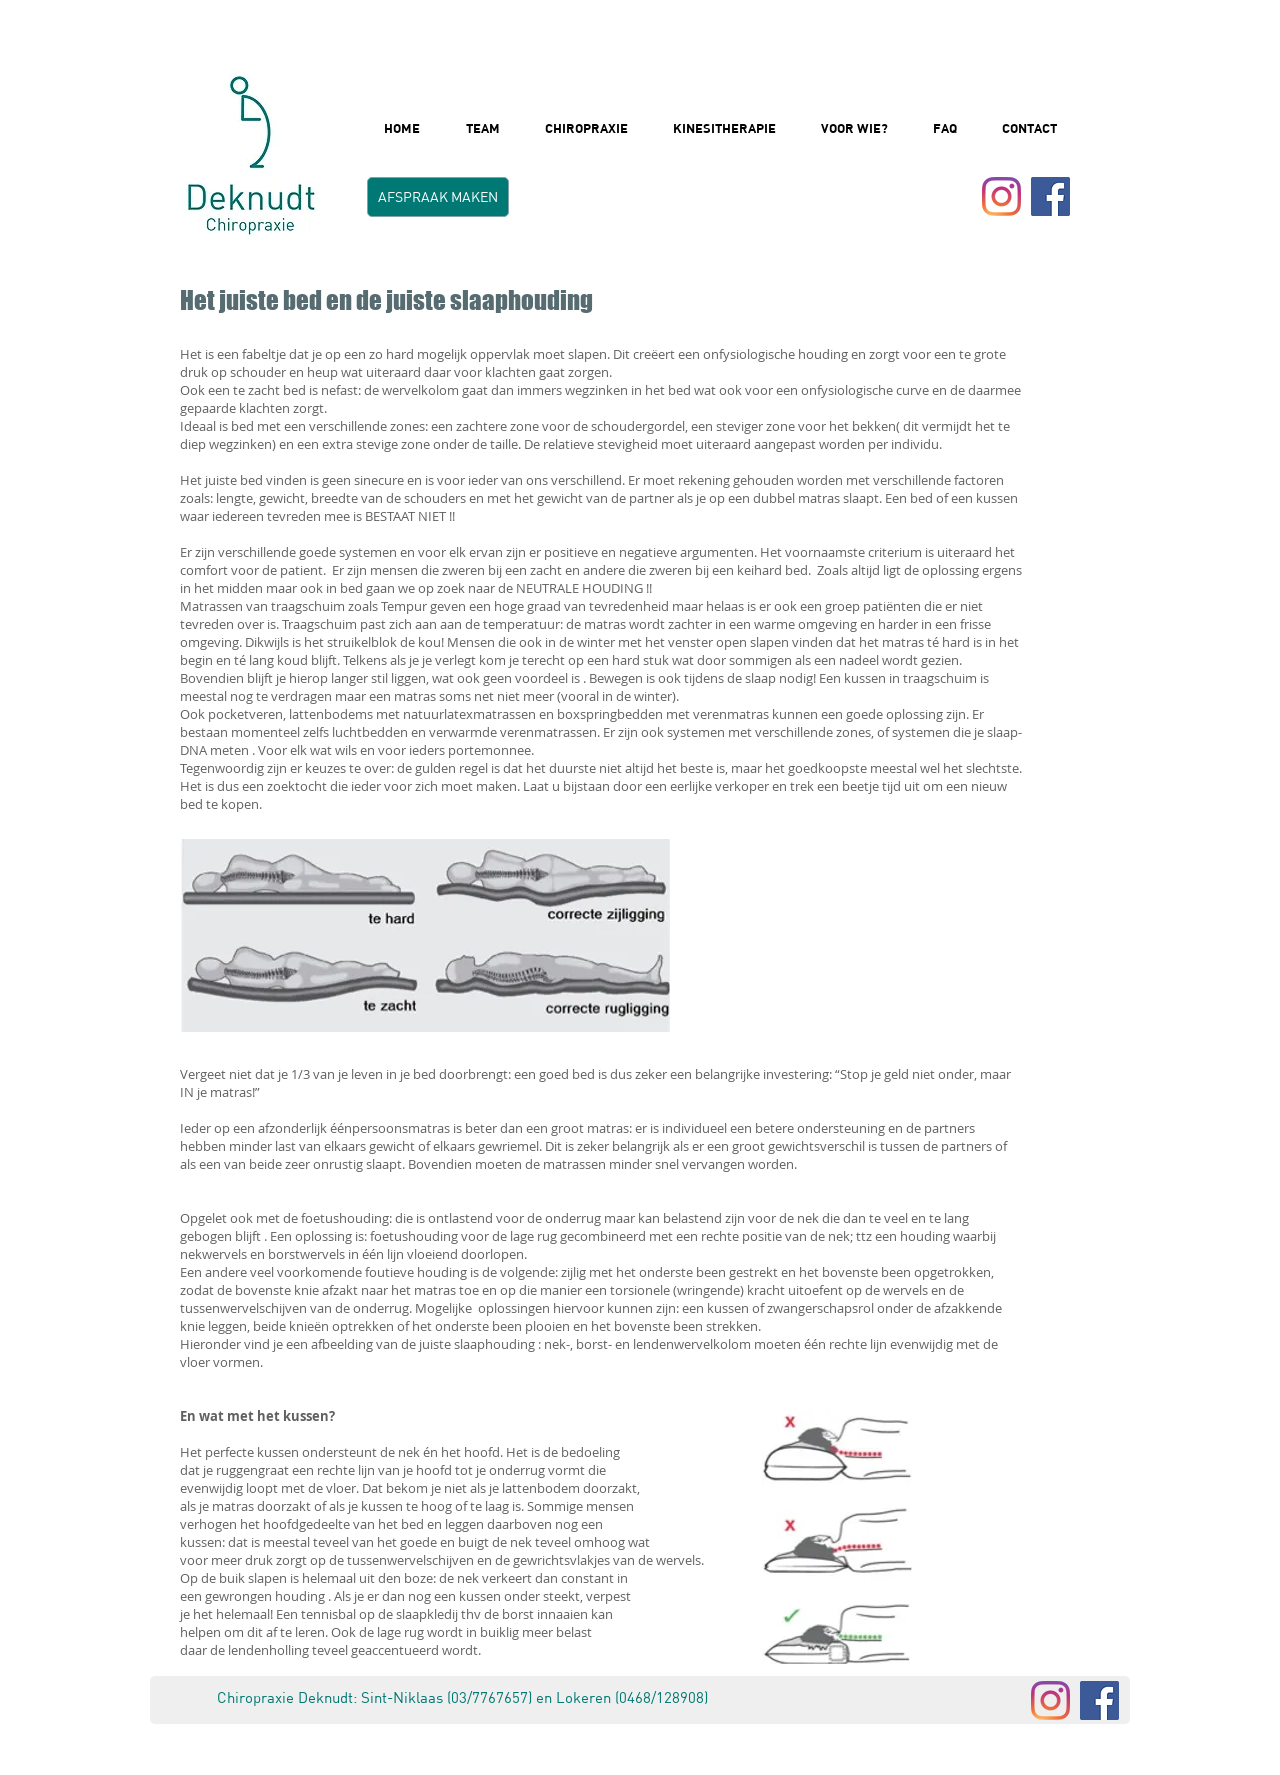 This screenshot has width=1280, height=1775. I want to click on [AFSPRAAK MAKEN], so click(438, 197).